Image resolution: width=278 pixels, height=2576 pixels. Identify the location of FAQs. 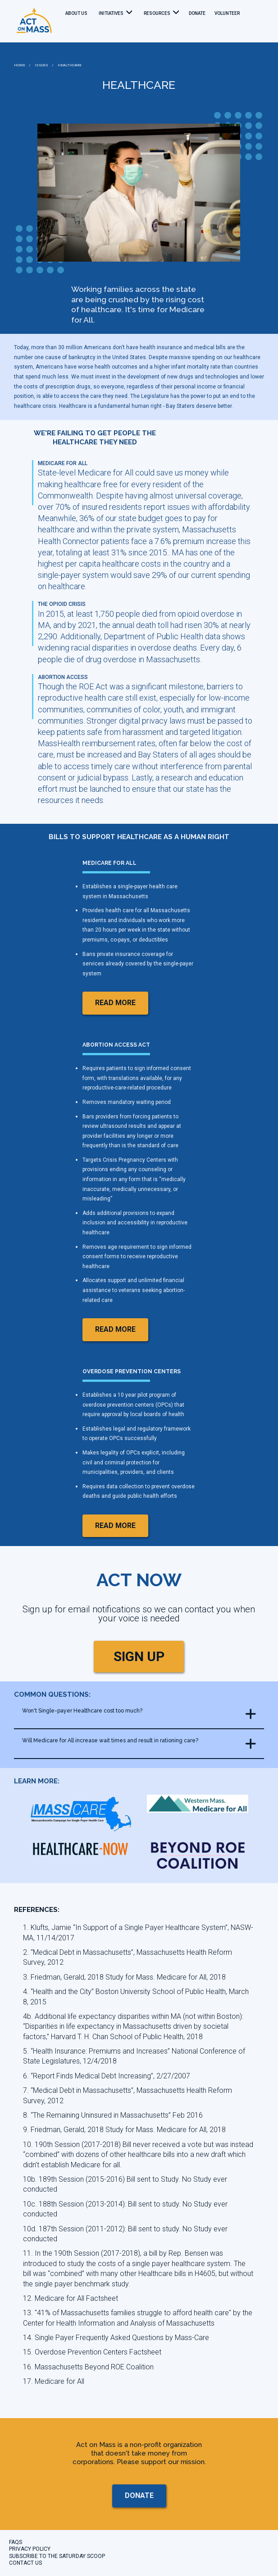
(15, 2542).